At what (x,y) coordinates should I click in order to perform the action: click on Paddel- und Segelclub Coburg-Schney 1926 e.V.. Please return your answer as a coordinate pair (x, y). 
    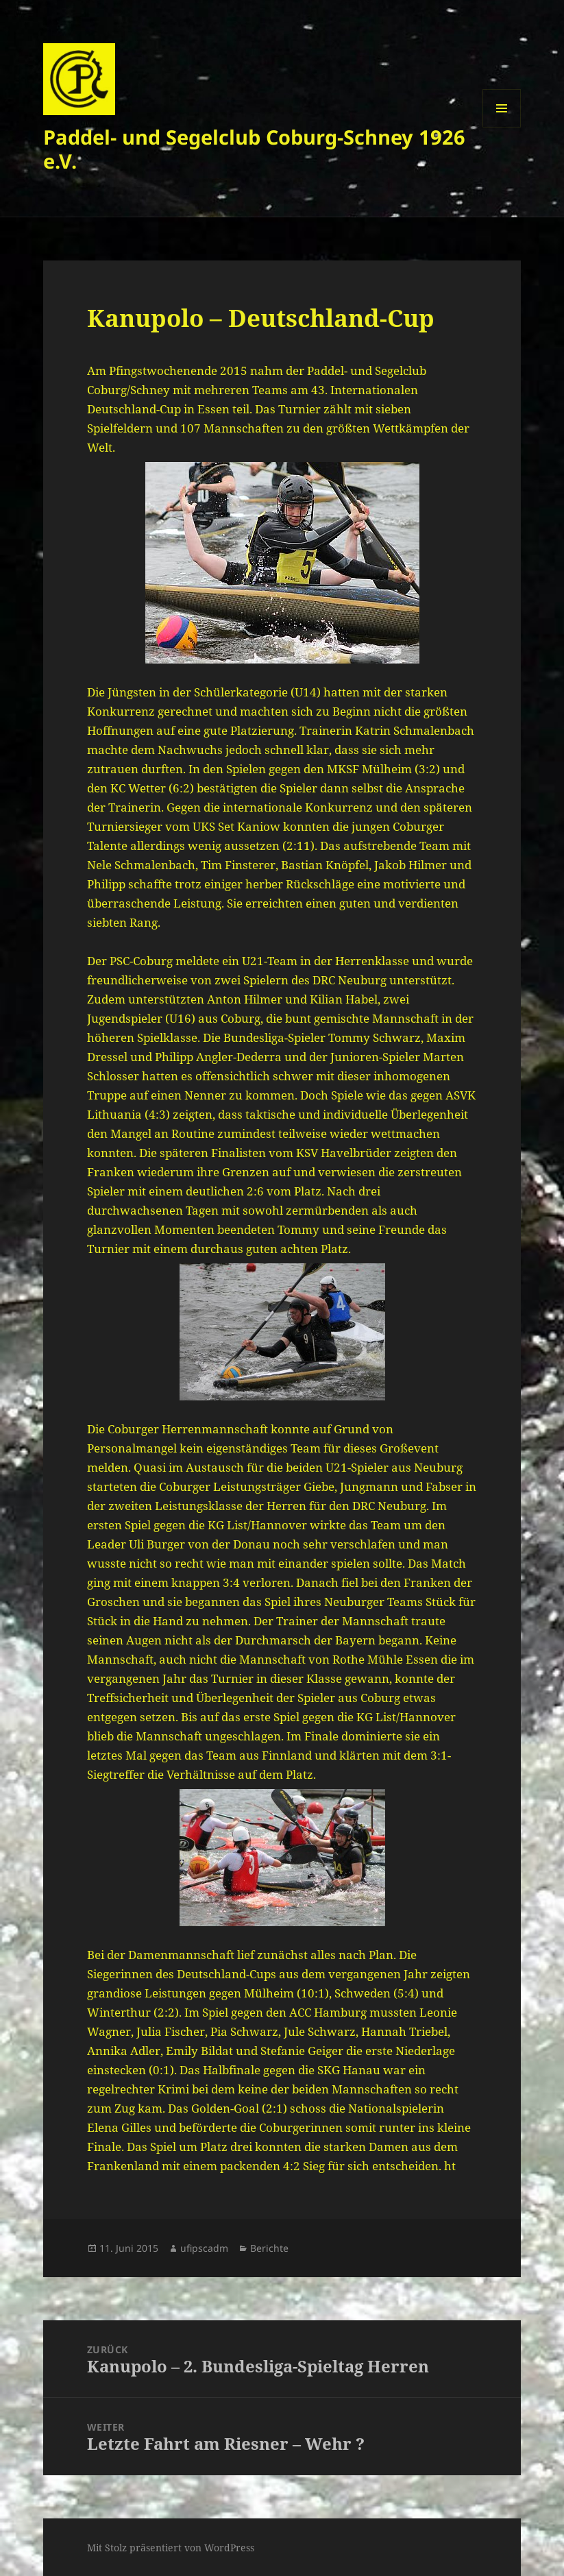
    Looking at the image, I should click on (254, 148).